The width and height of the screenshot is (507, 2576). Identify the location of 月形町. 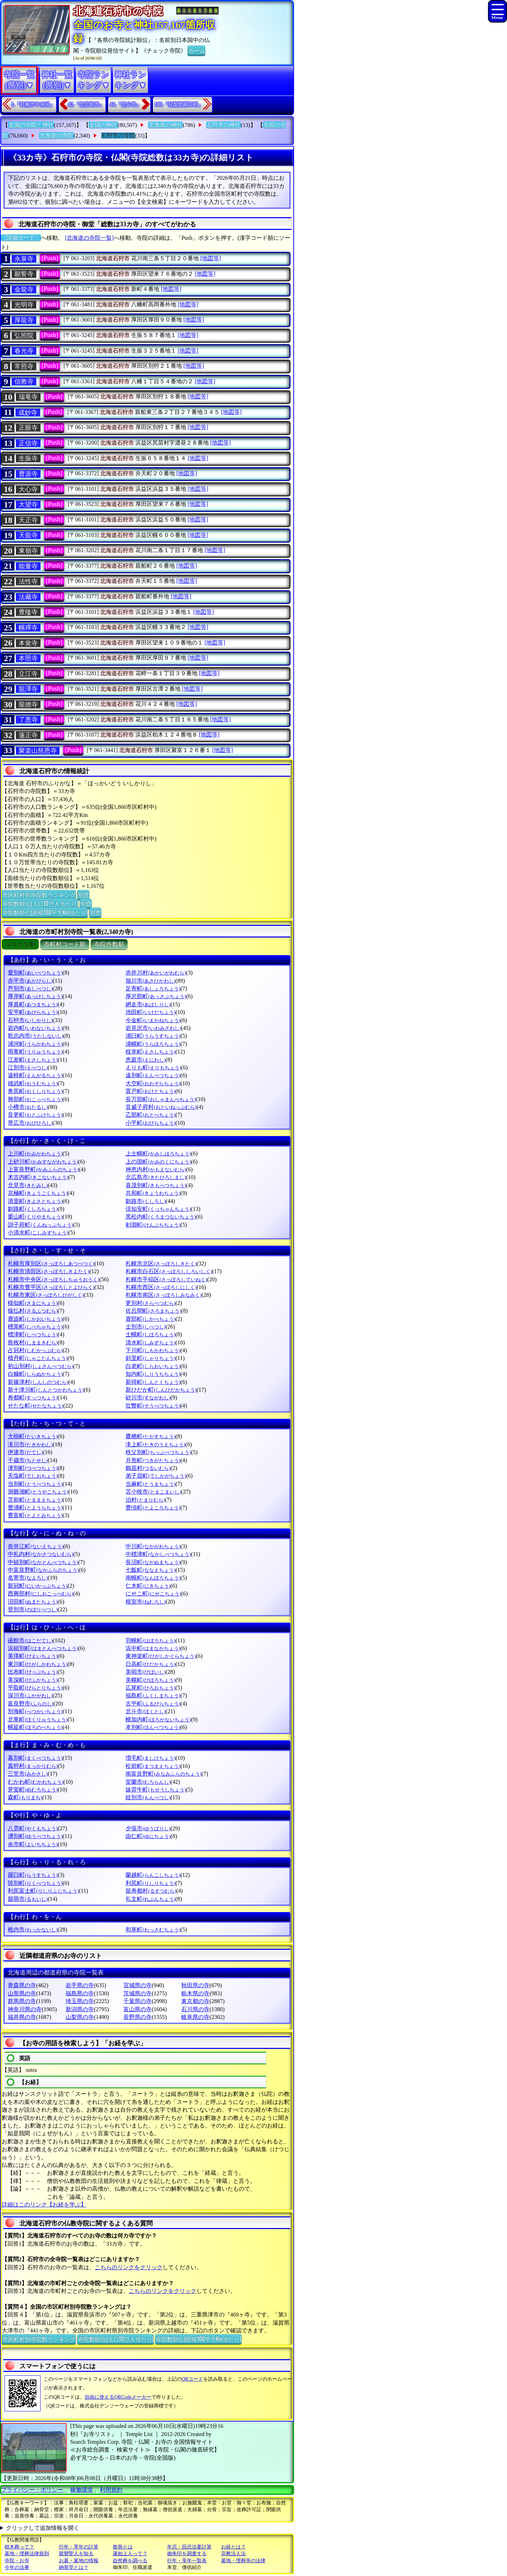
(153, 1460).